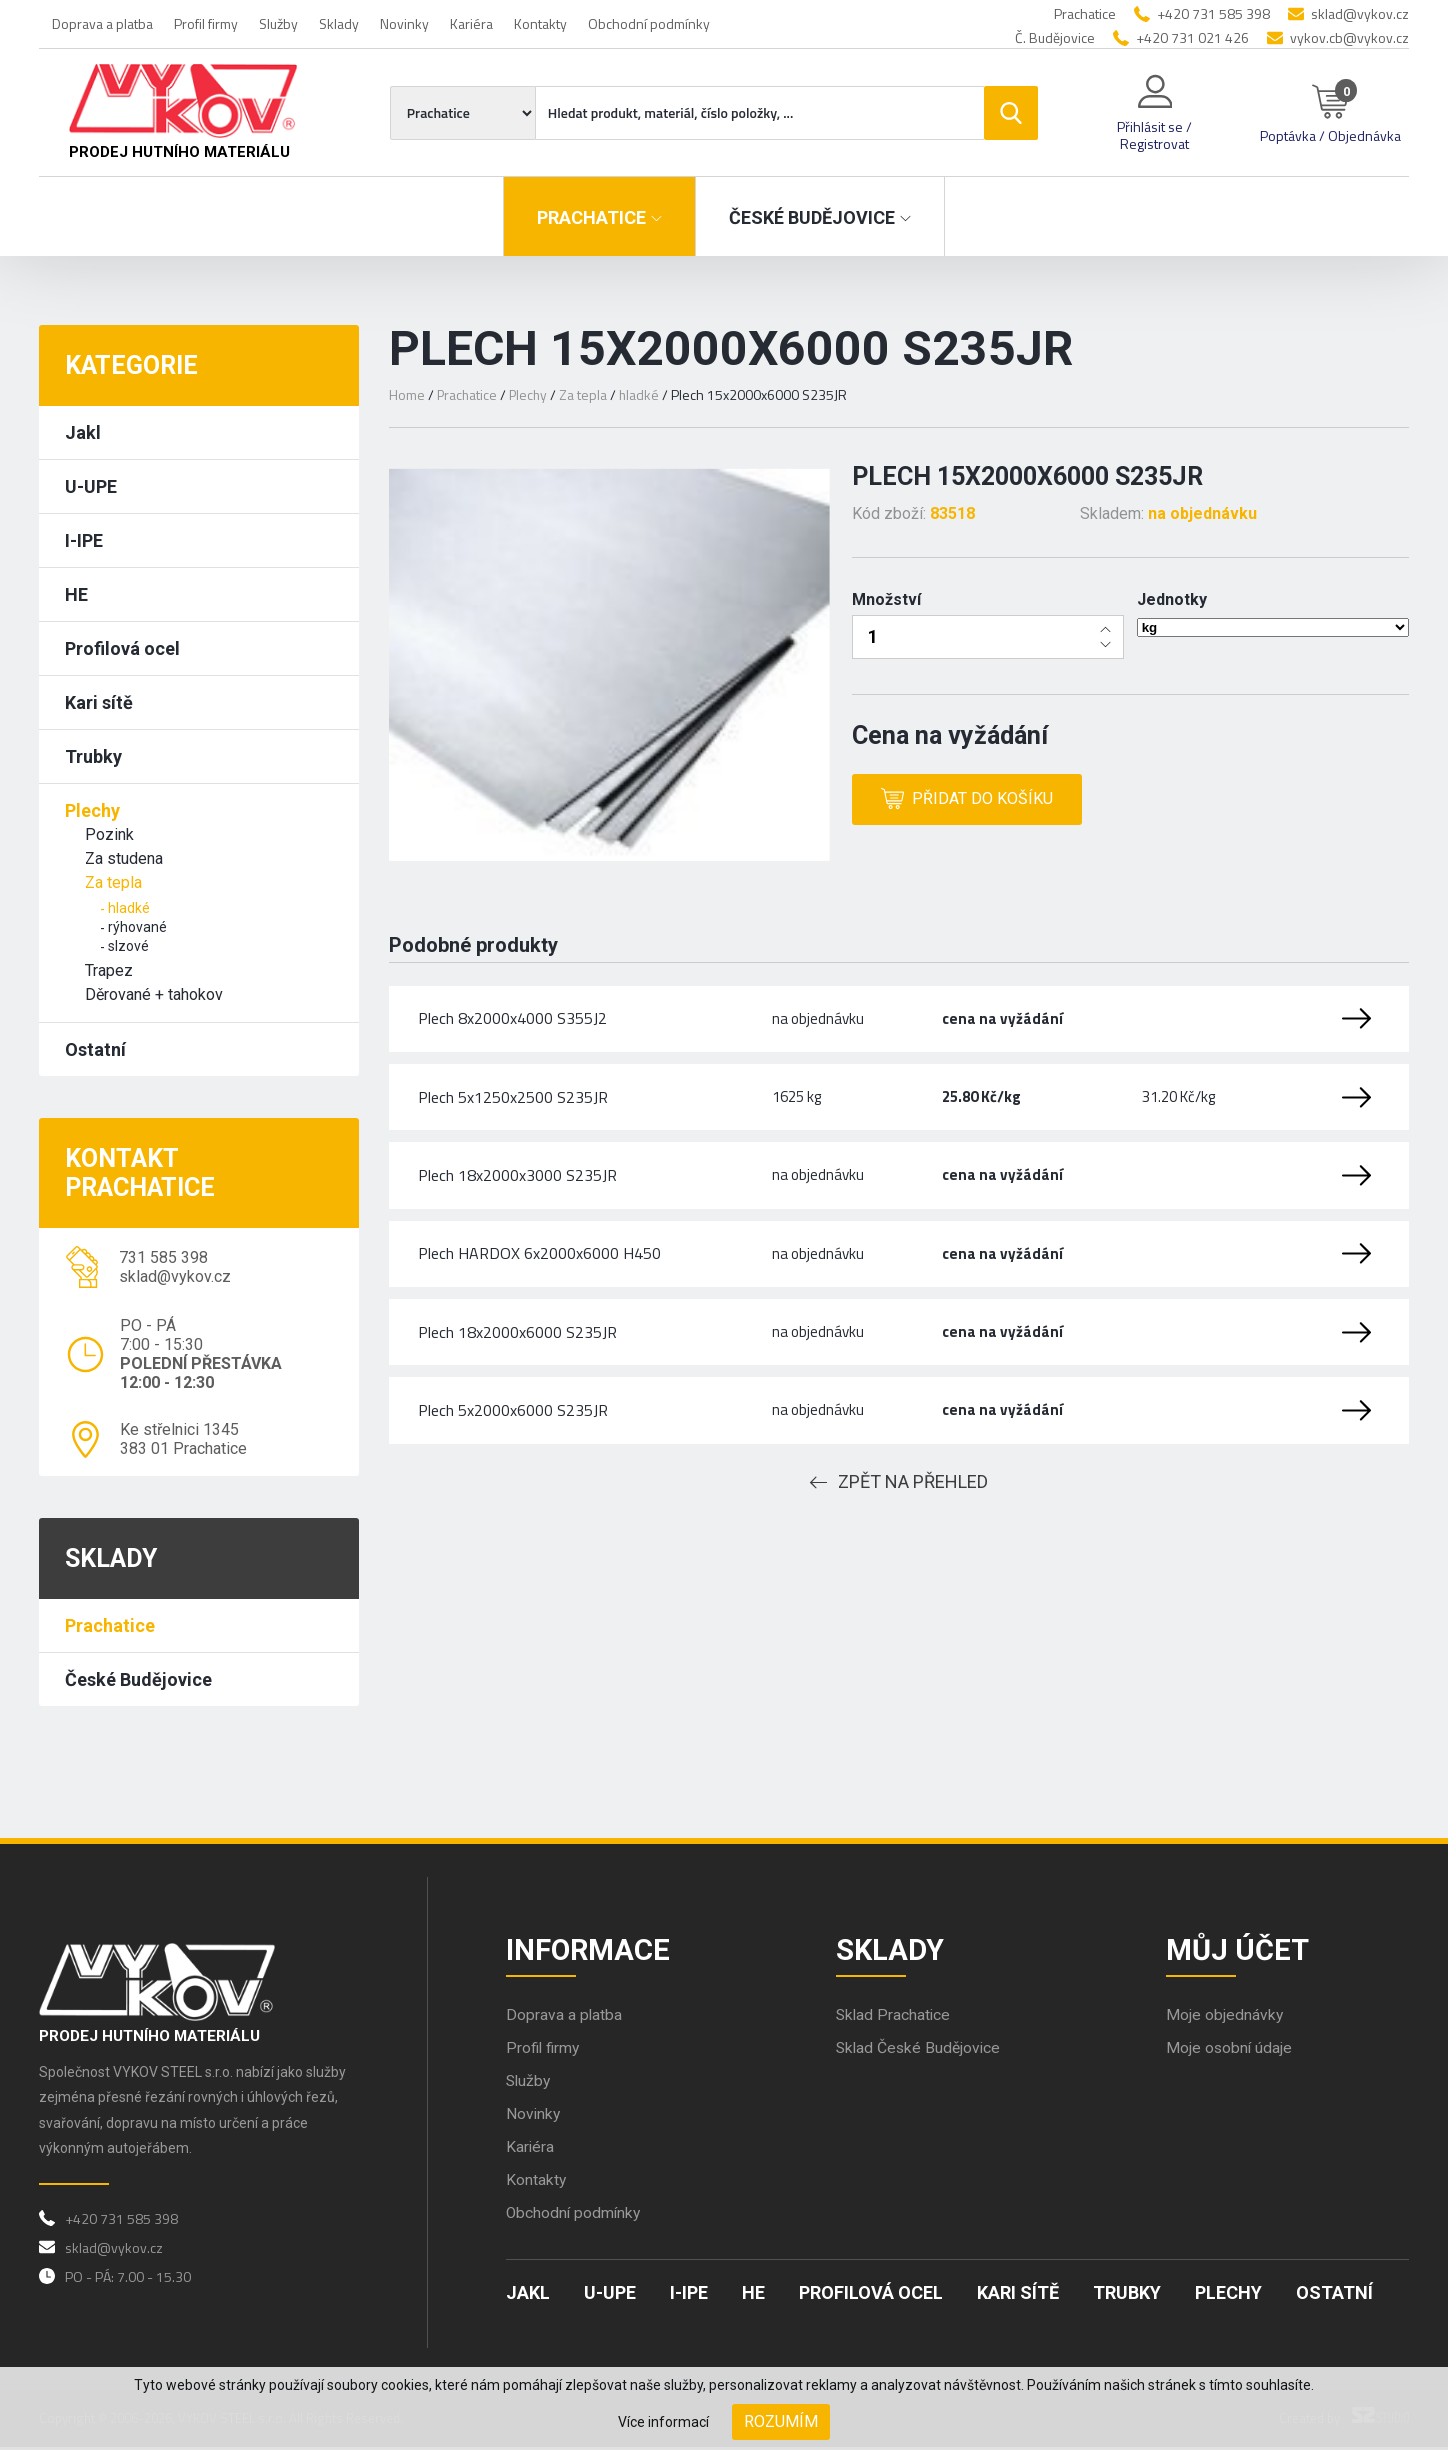  Describe the element at coordinates (113, 882) in the screenshot. I see `Za tepla` at that location.